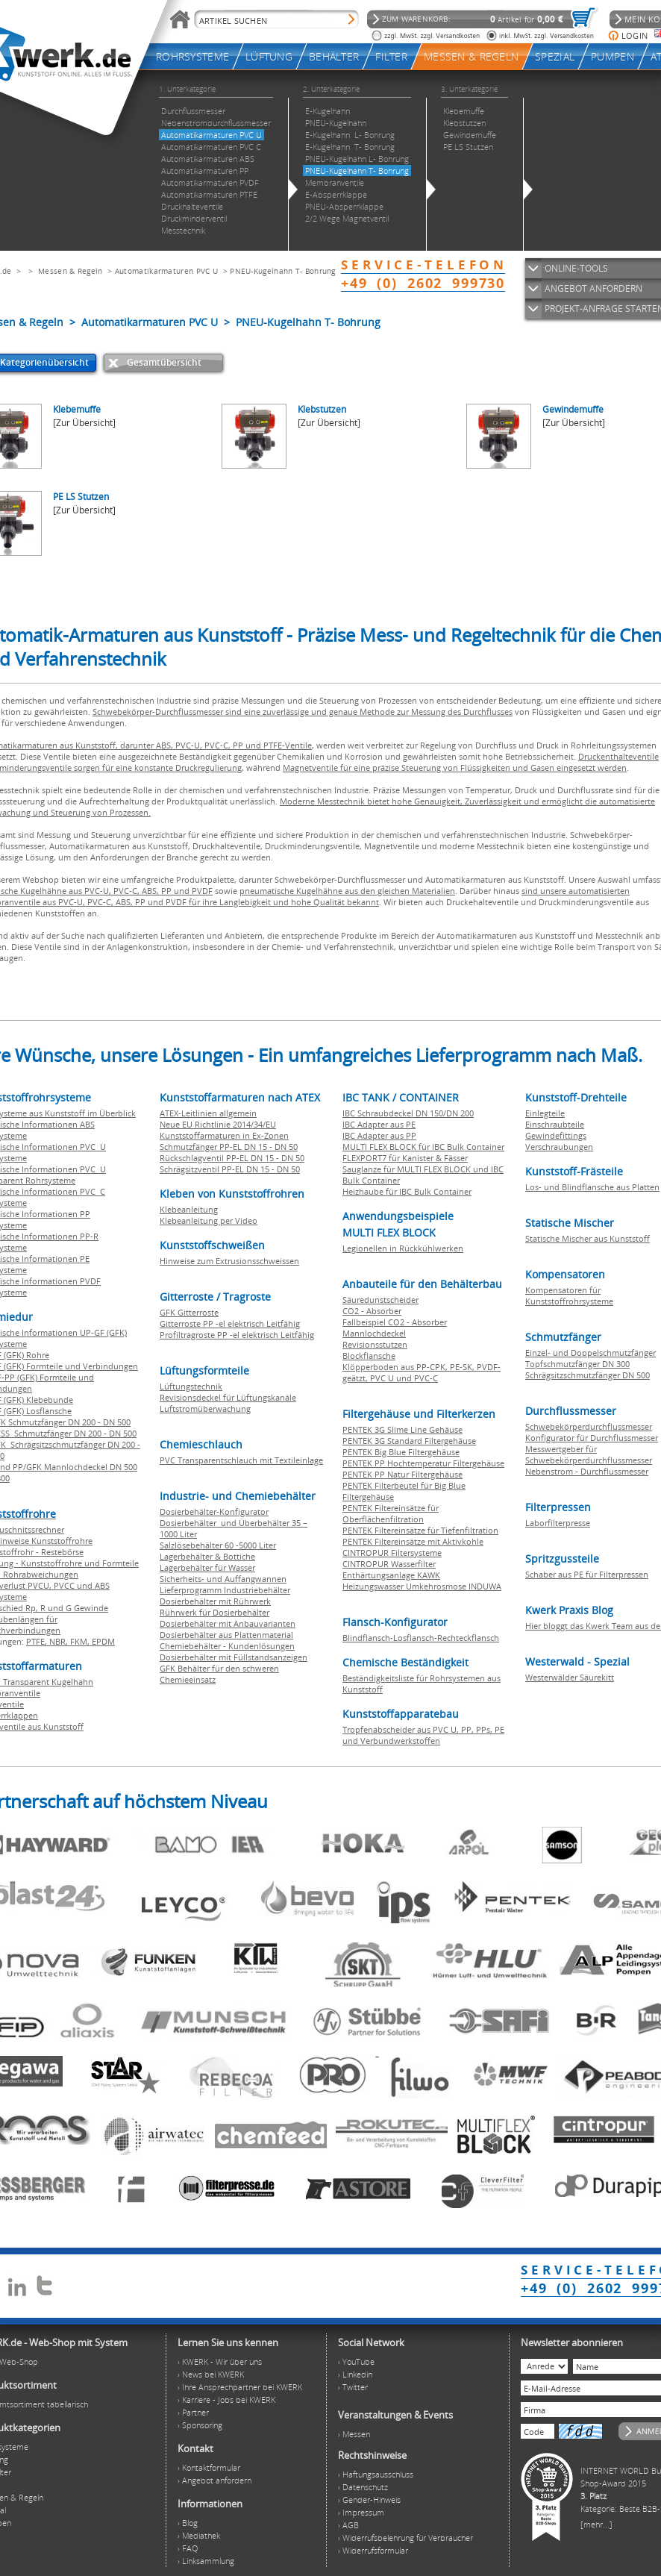  I want to click on Schwebekörperdurchflussmesser, so click(588, 1426).